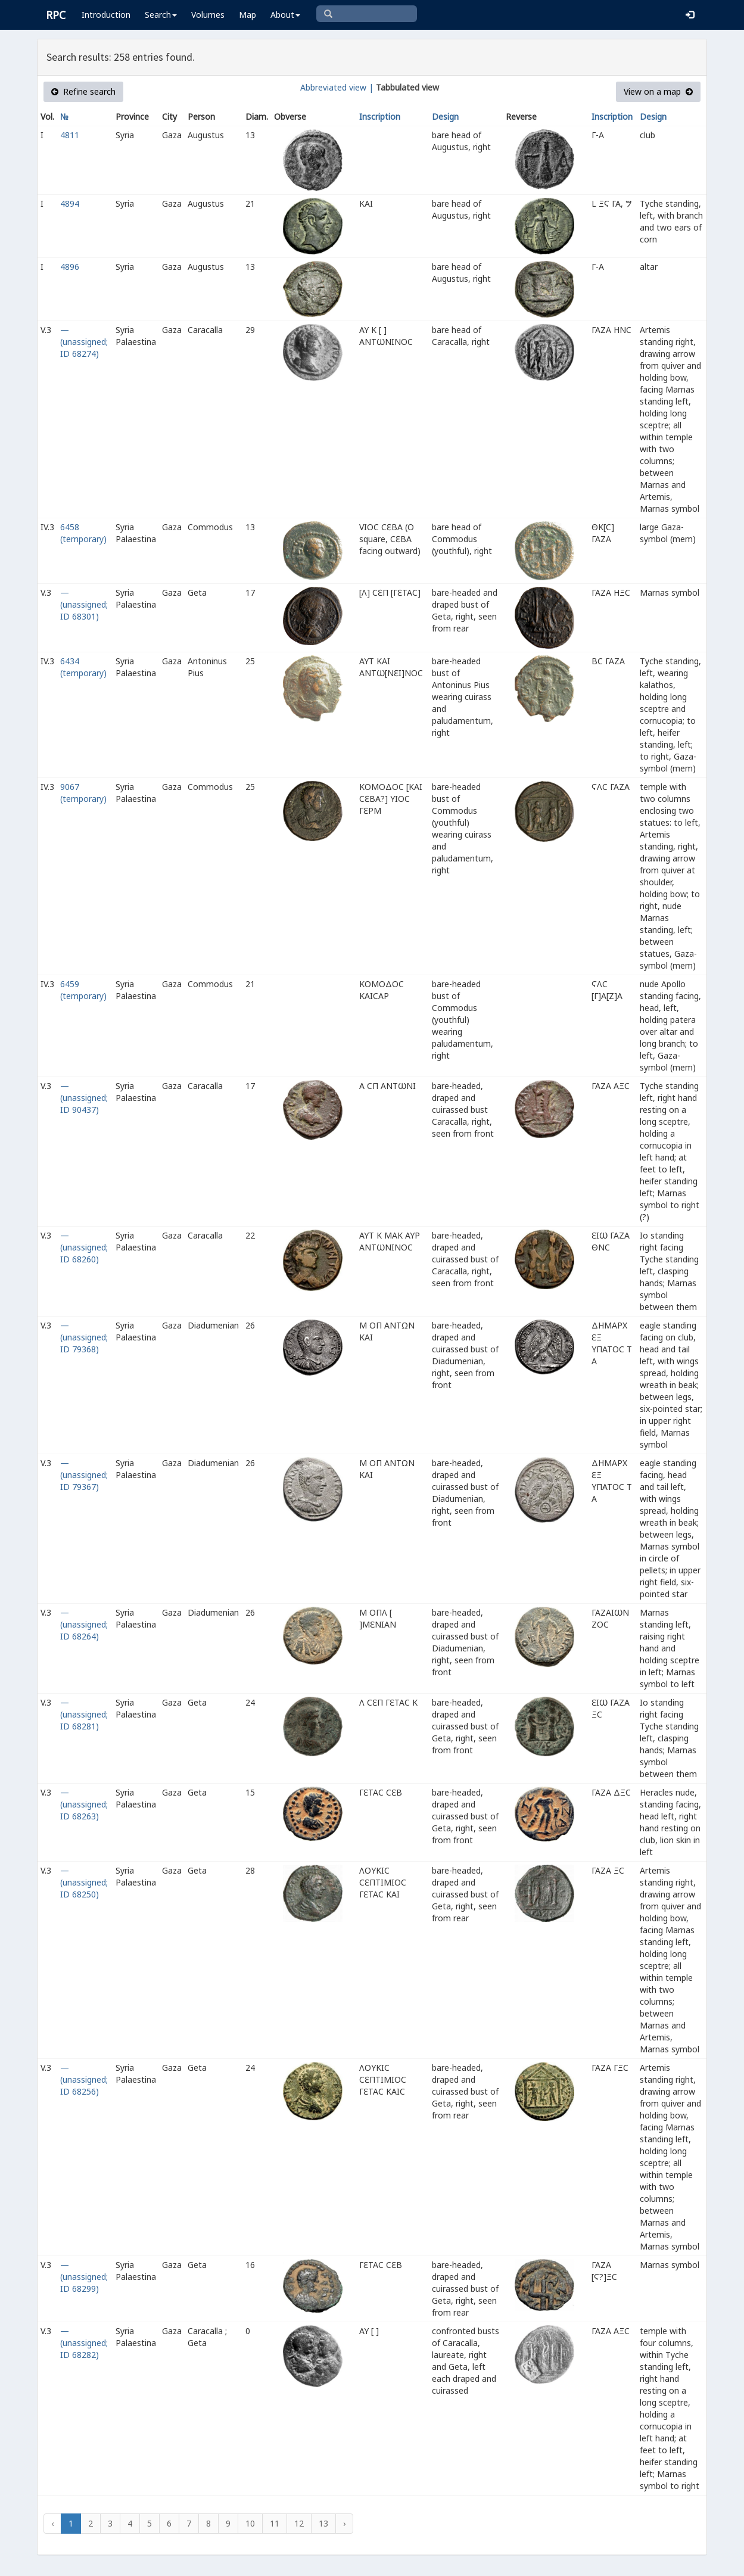  I want to click on 9067 (temporary), so click(83, 792).